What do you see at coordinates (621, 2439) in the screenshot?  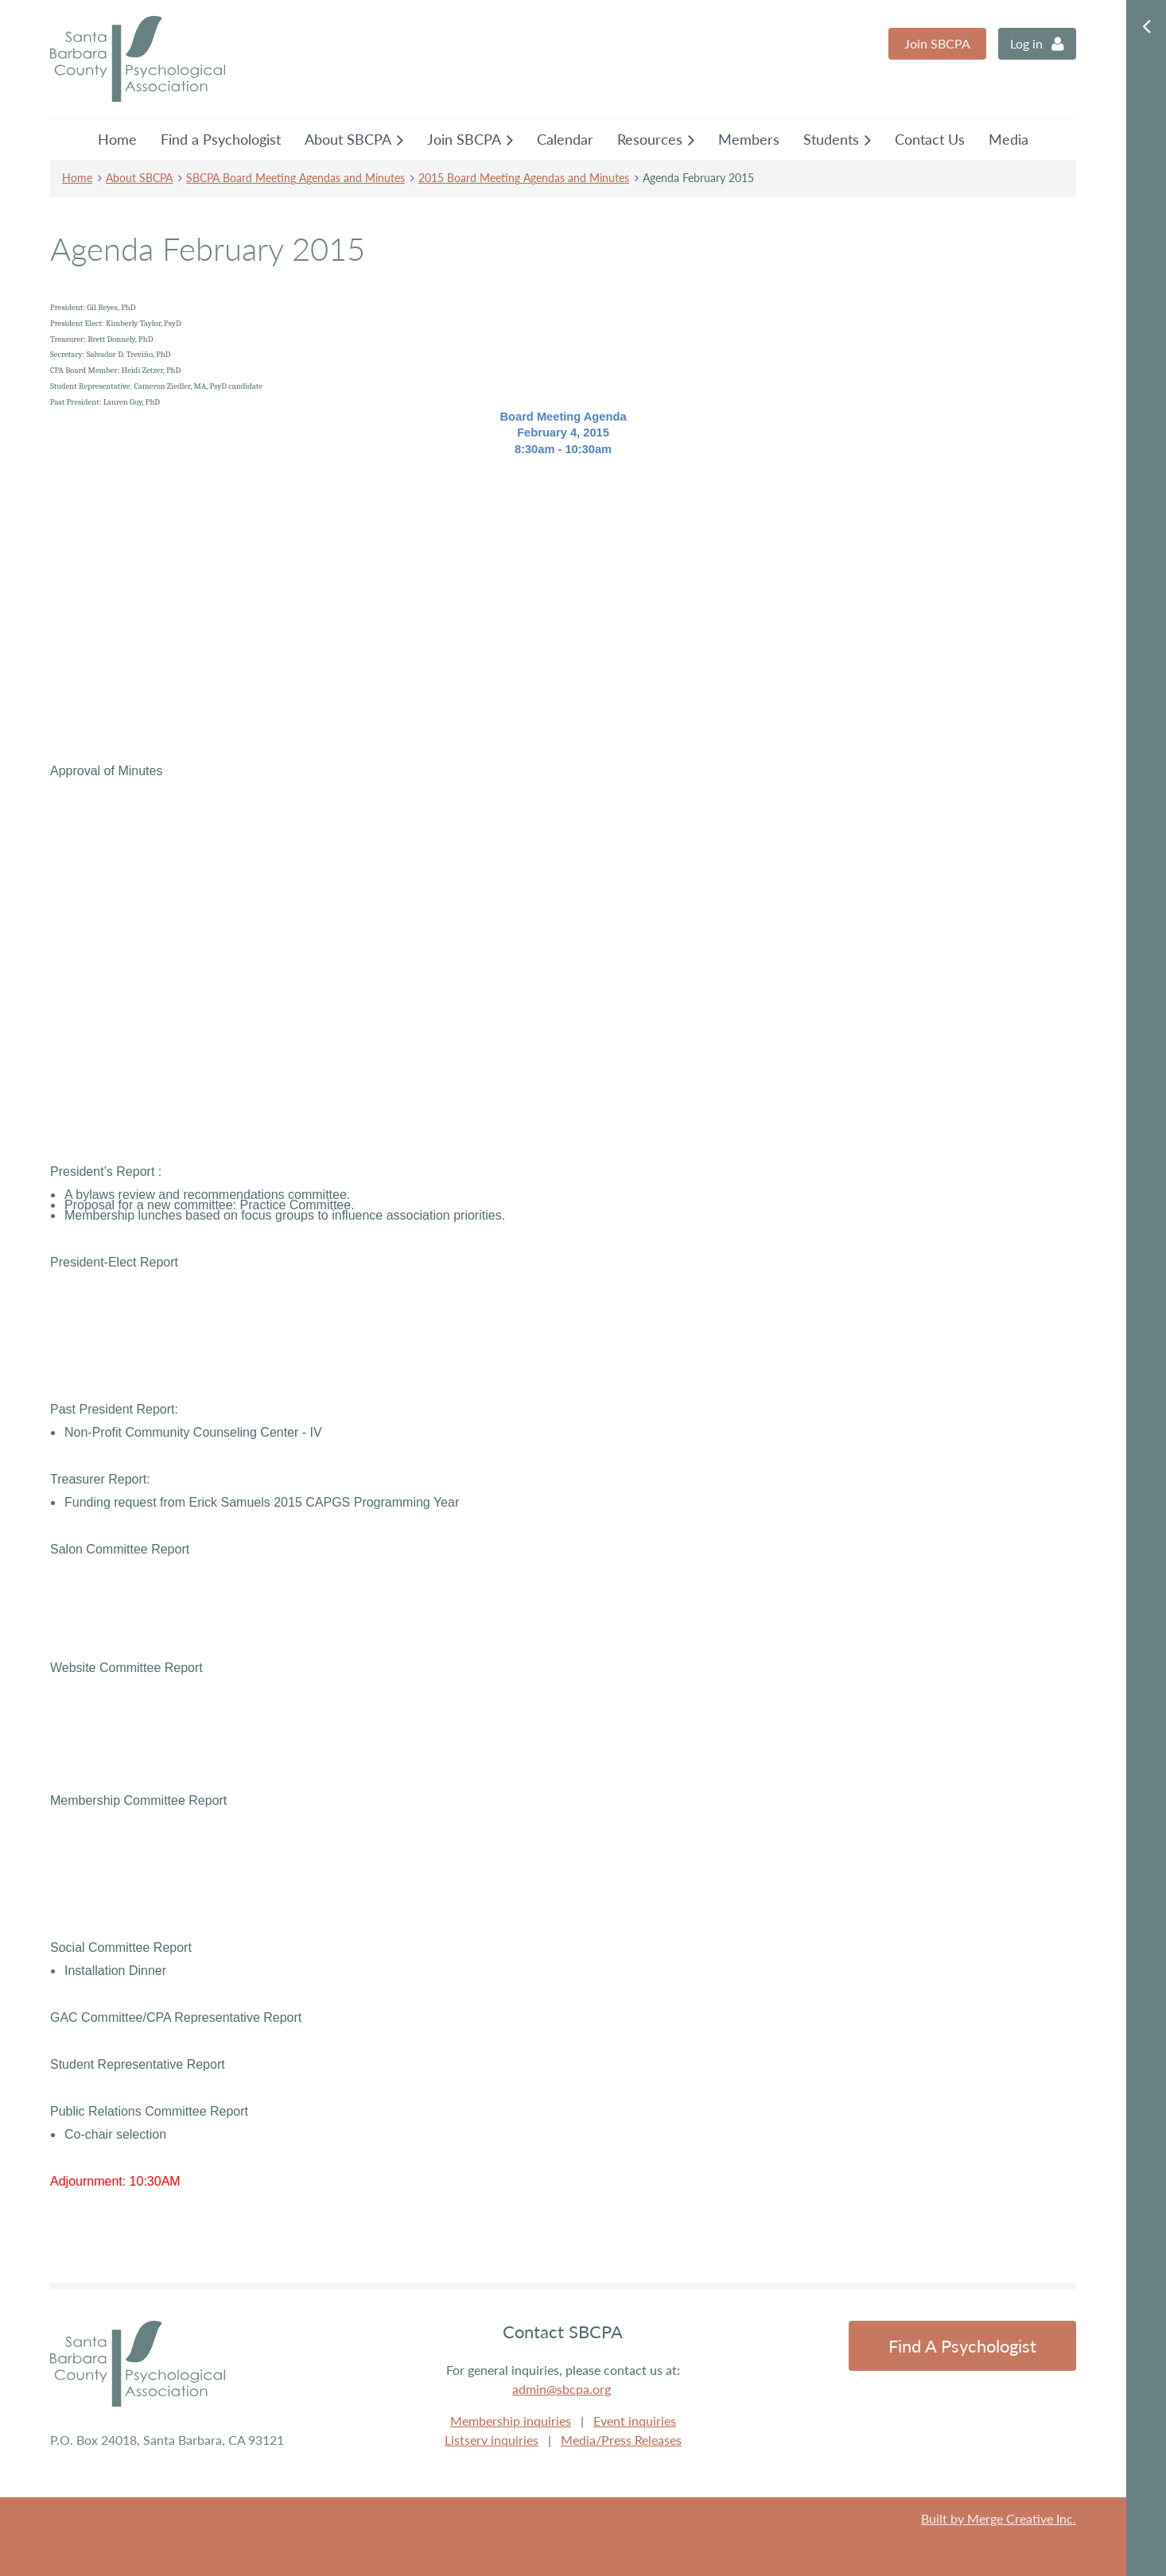 I see `Media/Press Releases` at bounding box center [621, 2439].